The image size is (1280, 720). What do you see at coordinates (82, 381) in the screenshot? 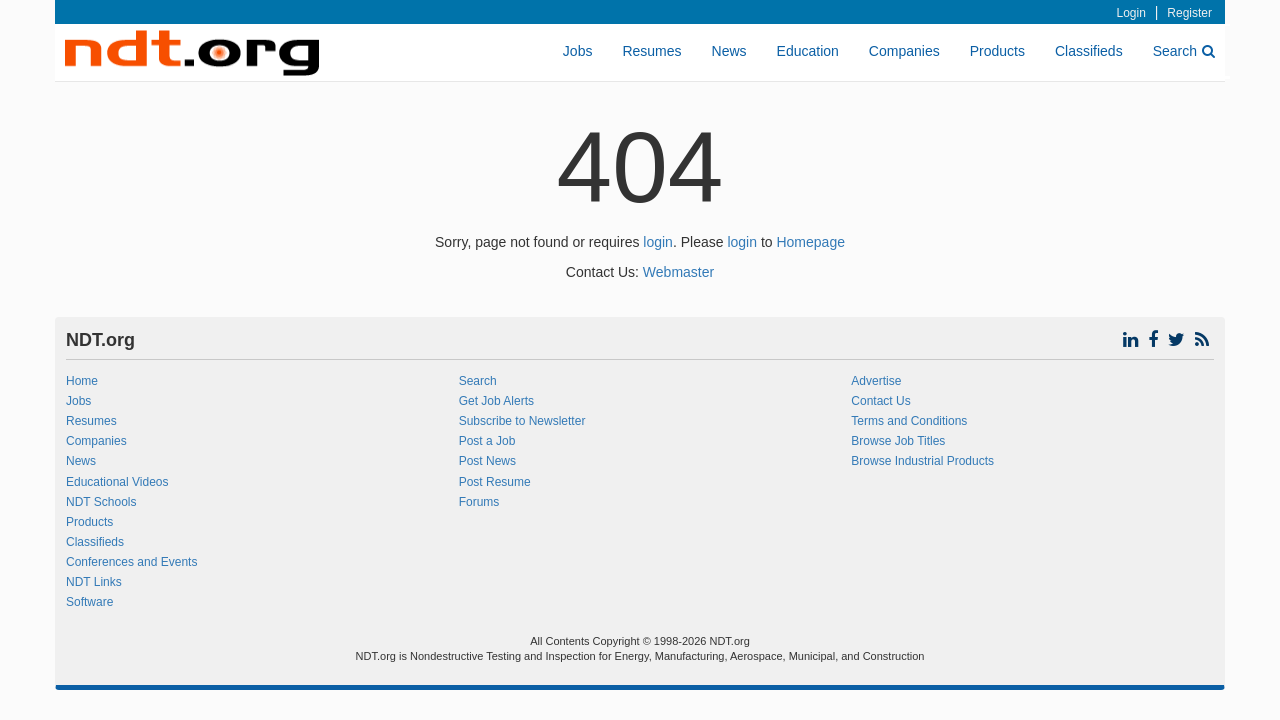
I see `Home` at bounding box center [82, 381].